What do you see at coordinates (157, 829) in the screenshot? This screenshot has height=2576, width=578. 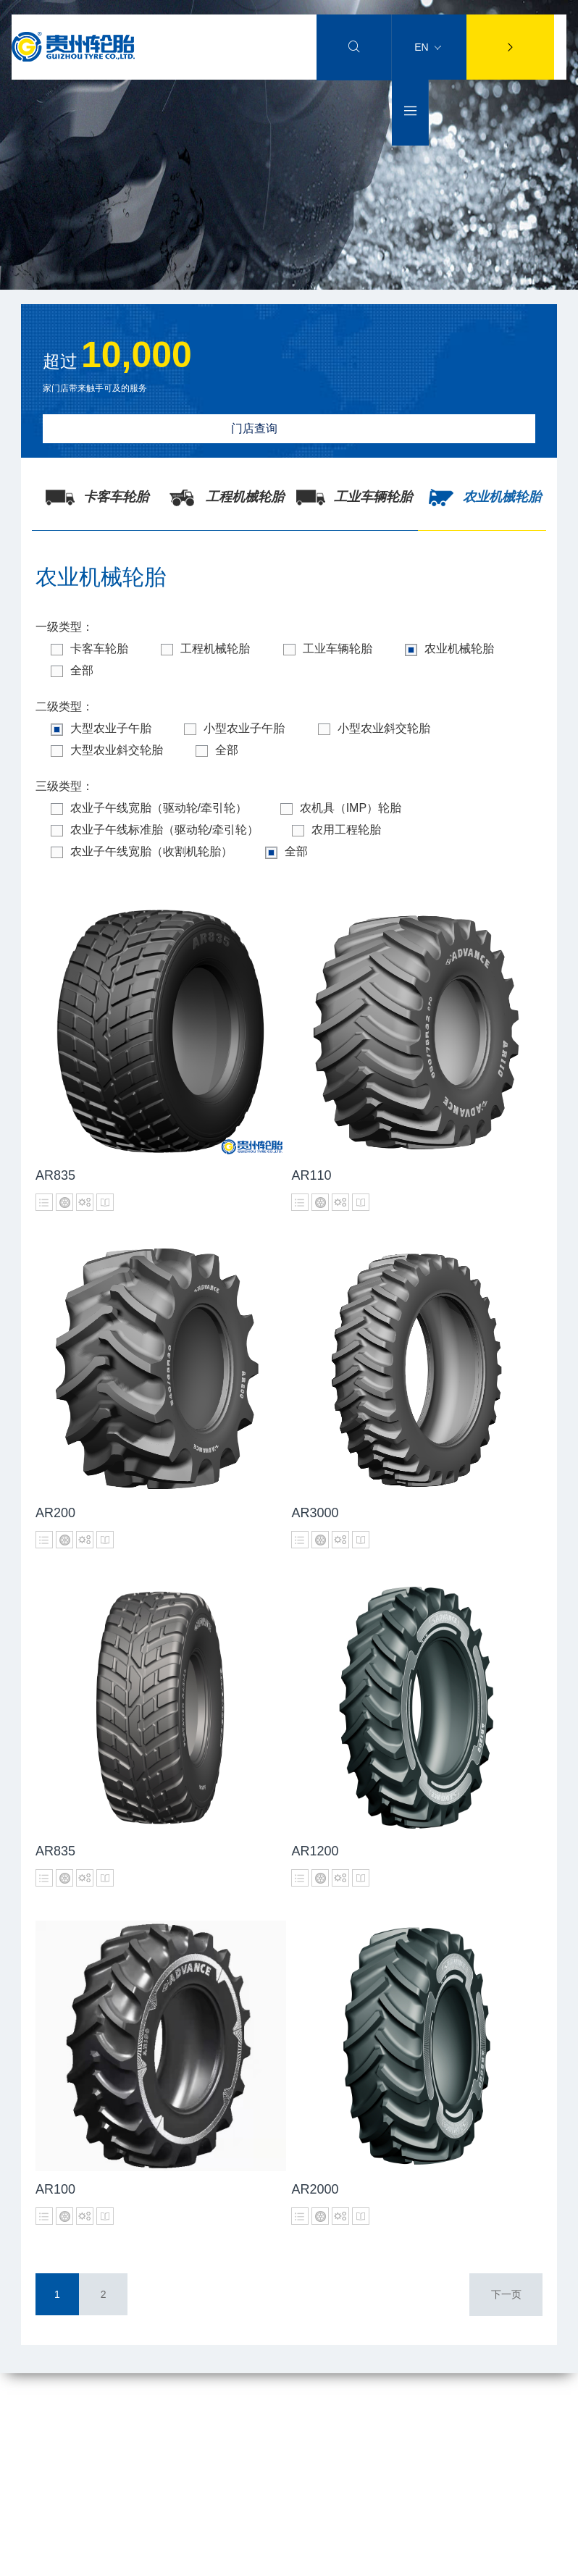 I see `农业子午线标准胎（驱动轮/牵引轮）` at bounding box center [157, 829].